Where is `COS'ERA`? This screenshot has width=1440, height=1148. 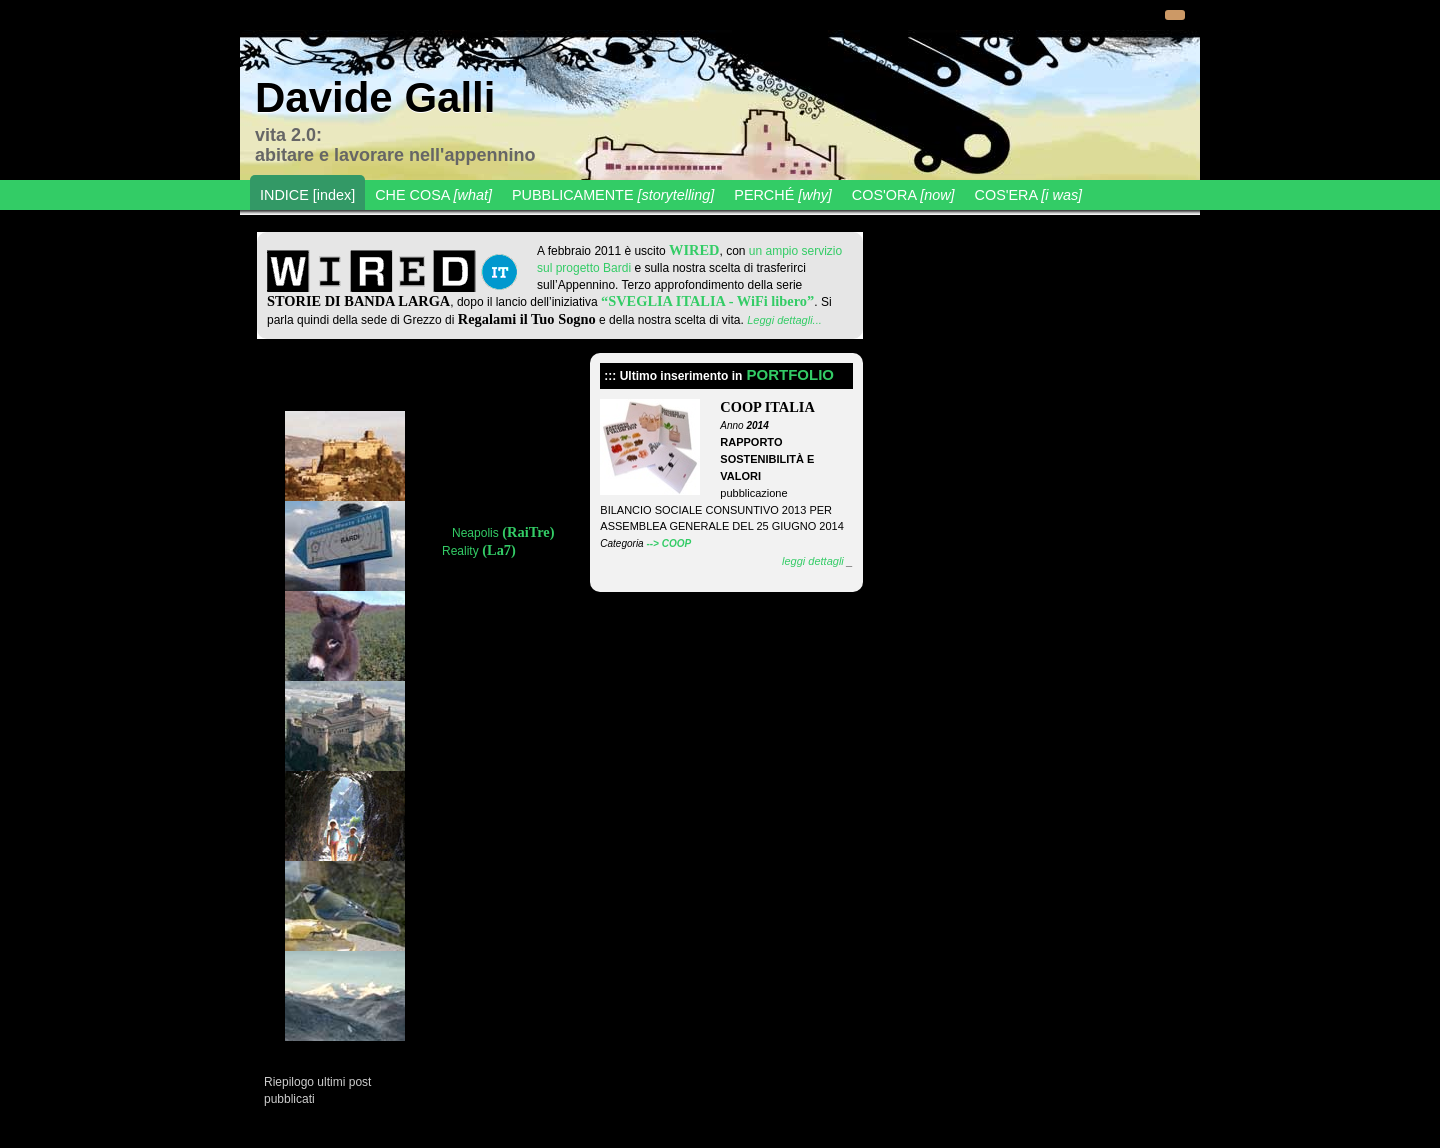
COS'ERA is located at coordinates (1029, 195).